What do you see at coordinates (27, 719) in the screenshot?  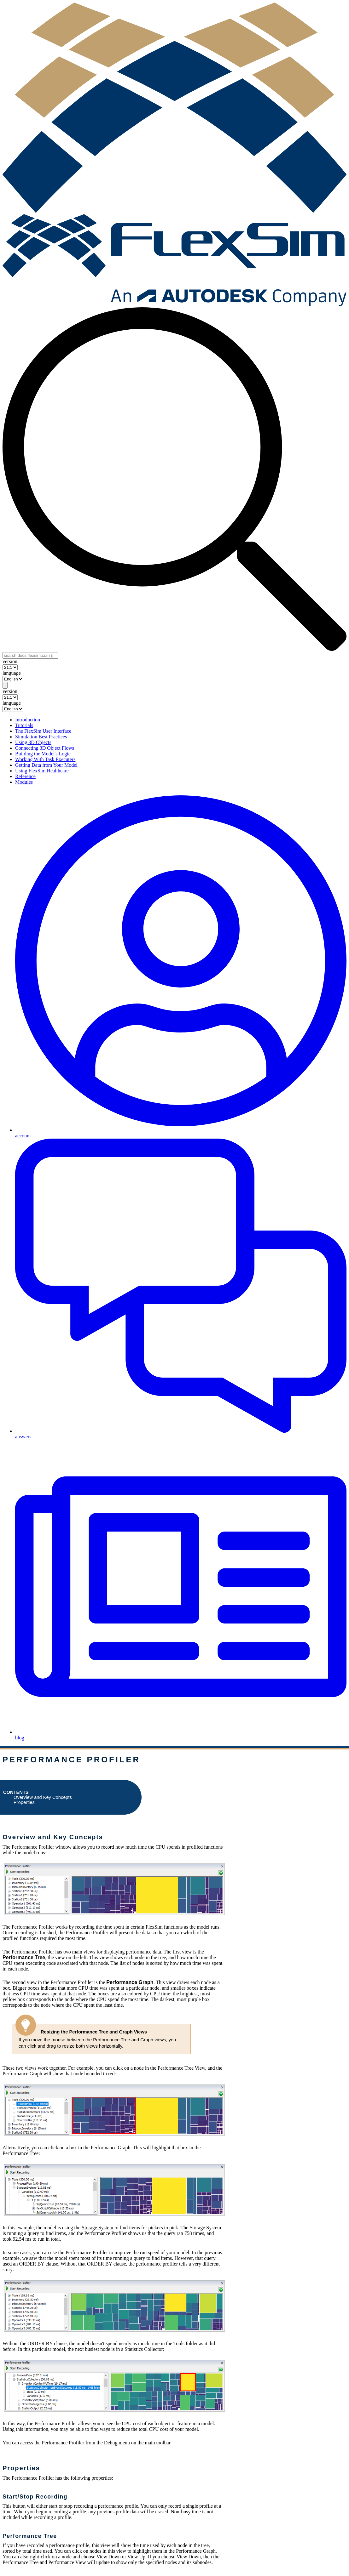 I see `Introduction` at bounding box center [27, 719].